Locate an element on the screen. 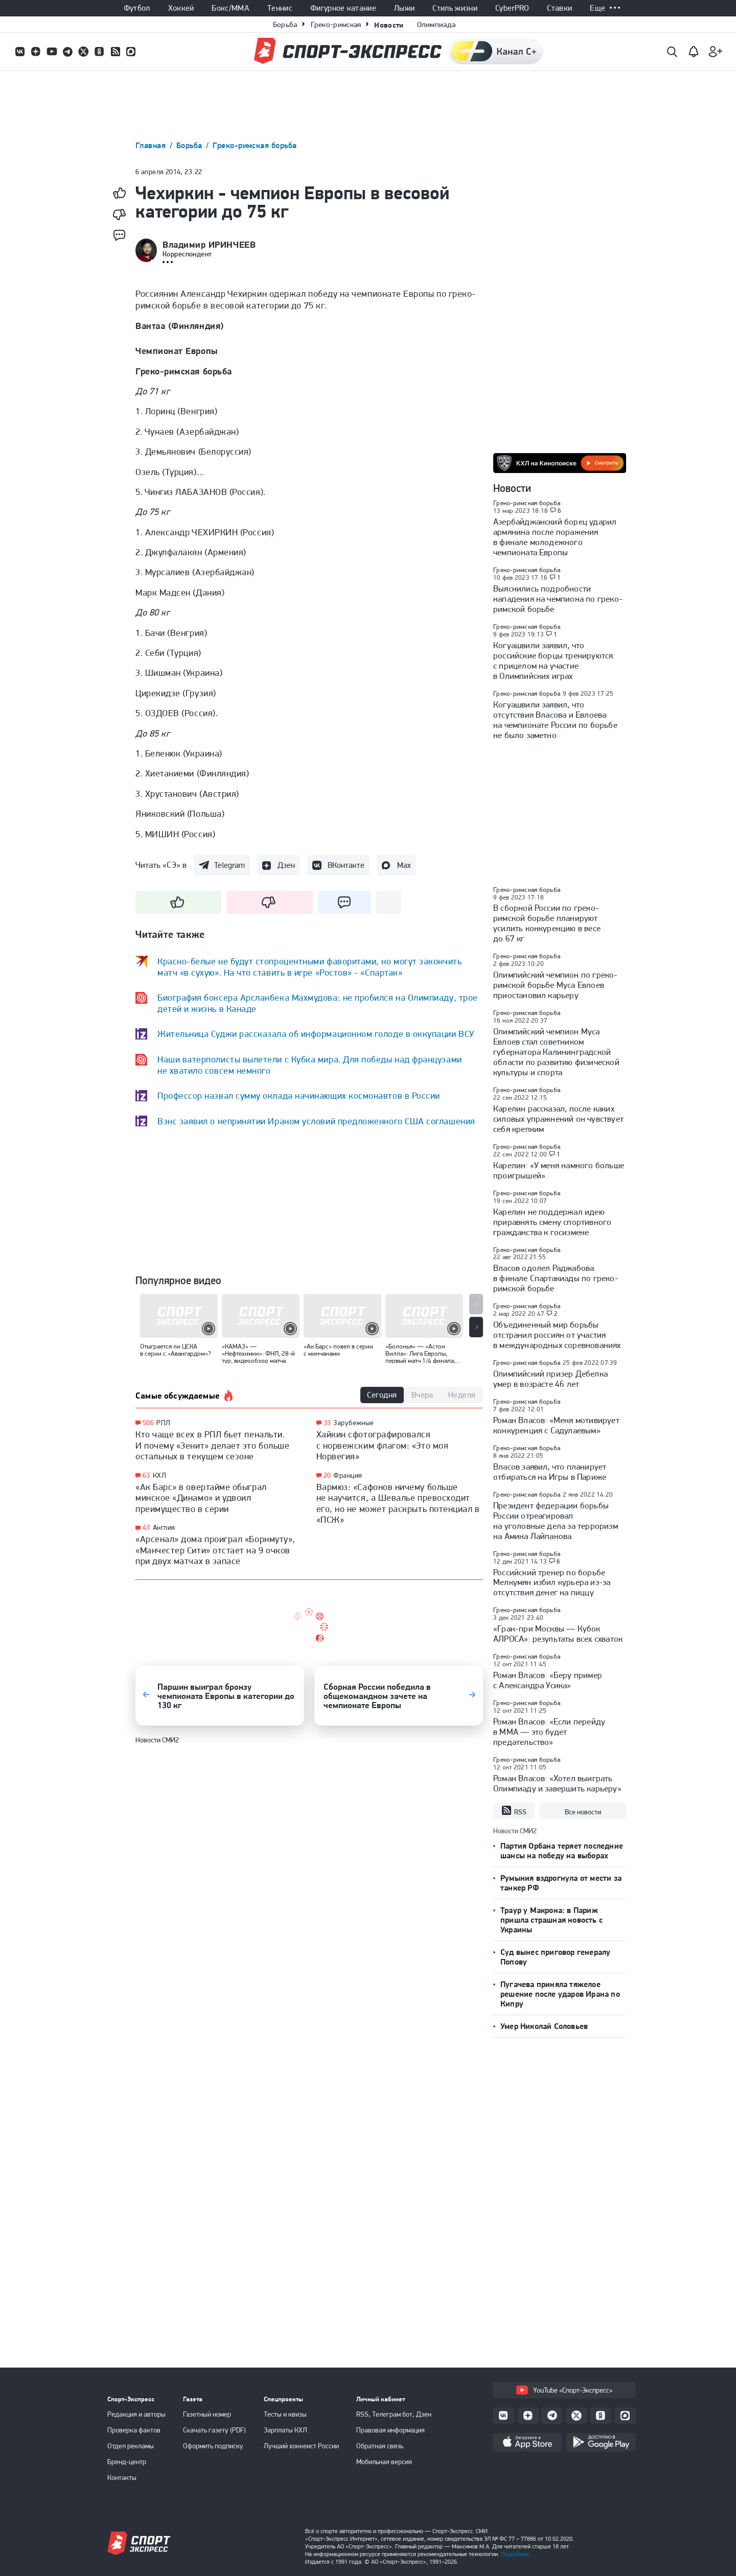  RSS is located at coordinates (513, 1811).